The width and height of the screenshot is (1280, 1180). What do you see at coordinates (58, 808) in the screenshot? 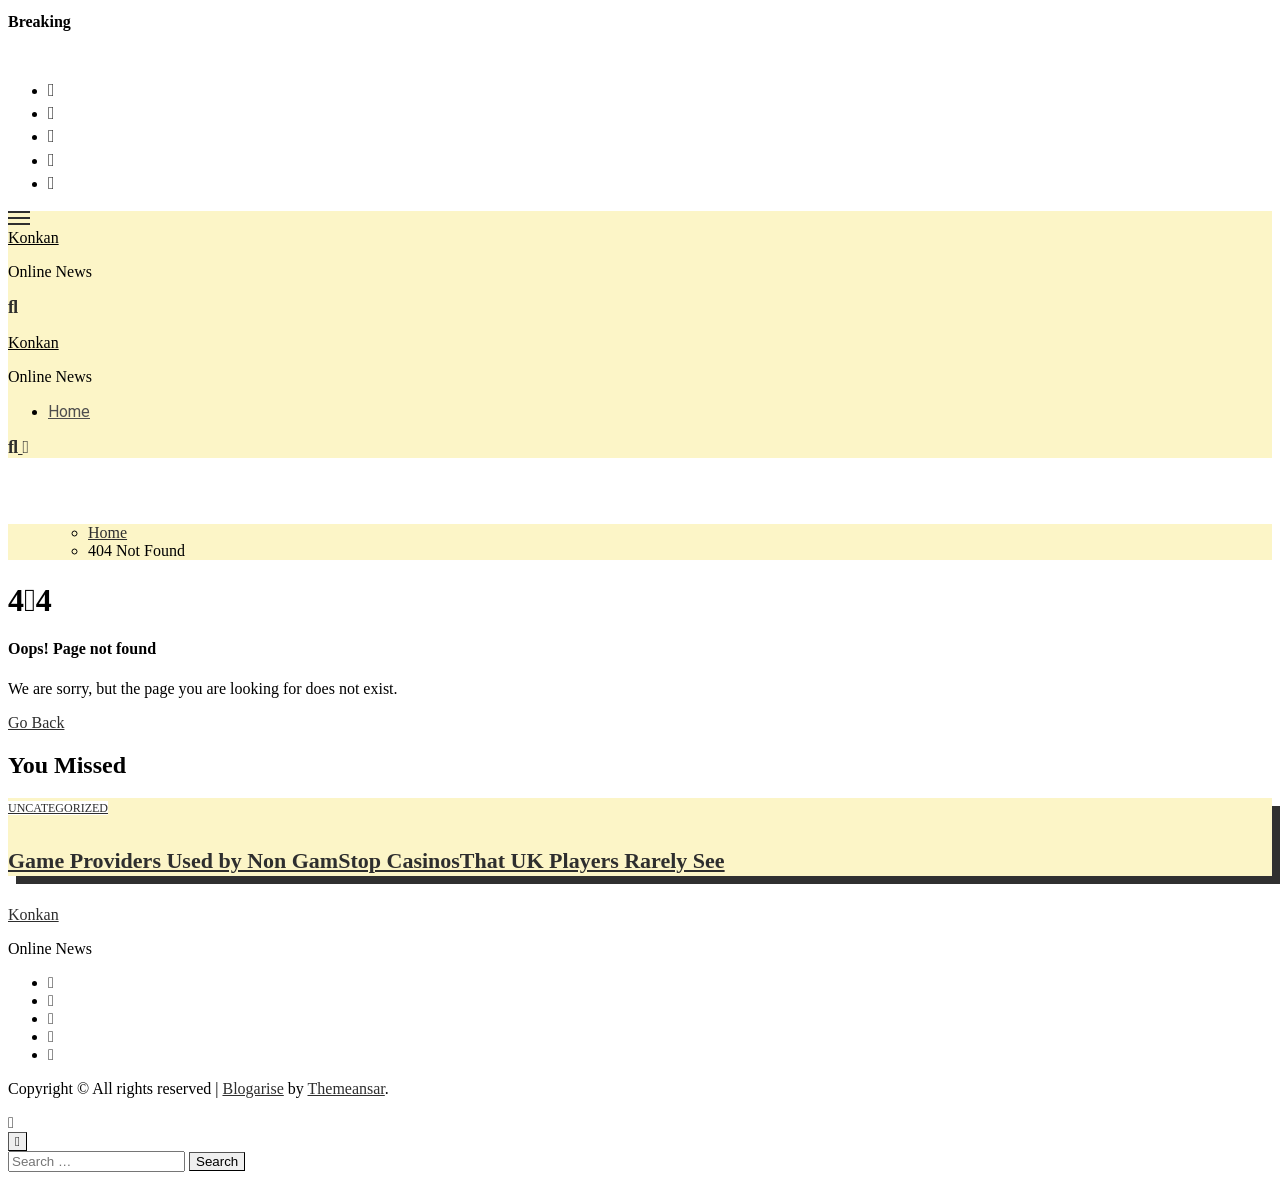
I see `Uncategorized` at bounding box center [58, 808].